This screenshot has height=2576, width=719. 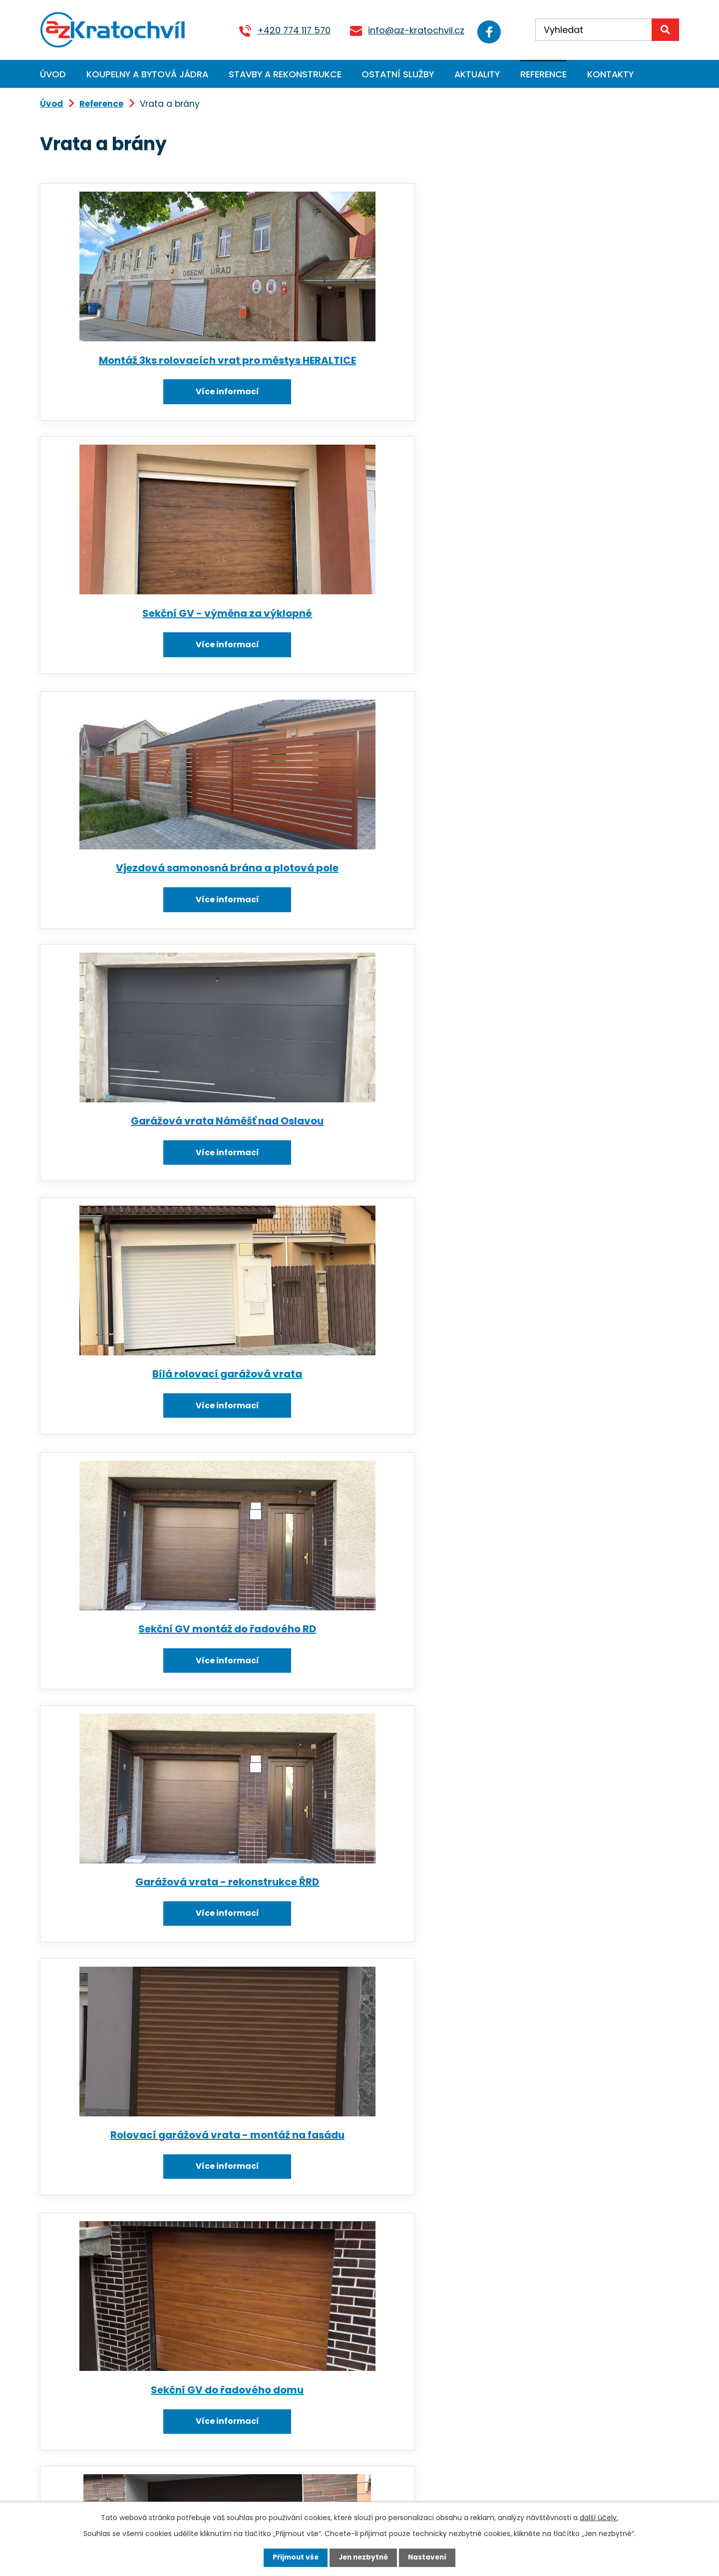 What do you see at coordinates (543, 74) in the screenshot?
I see `Reference` at bounding box center [543, 74].